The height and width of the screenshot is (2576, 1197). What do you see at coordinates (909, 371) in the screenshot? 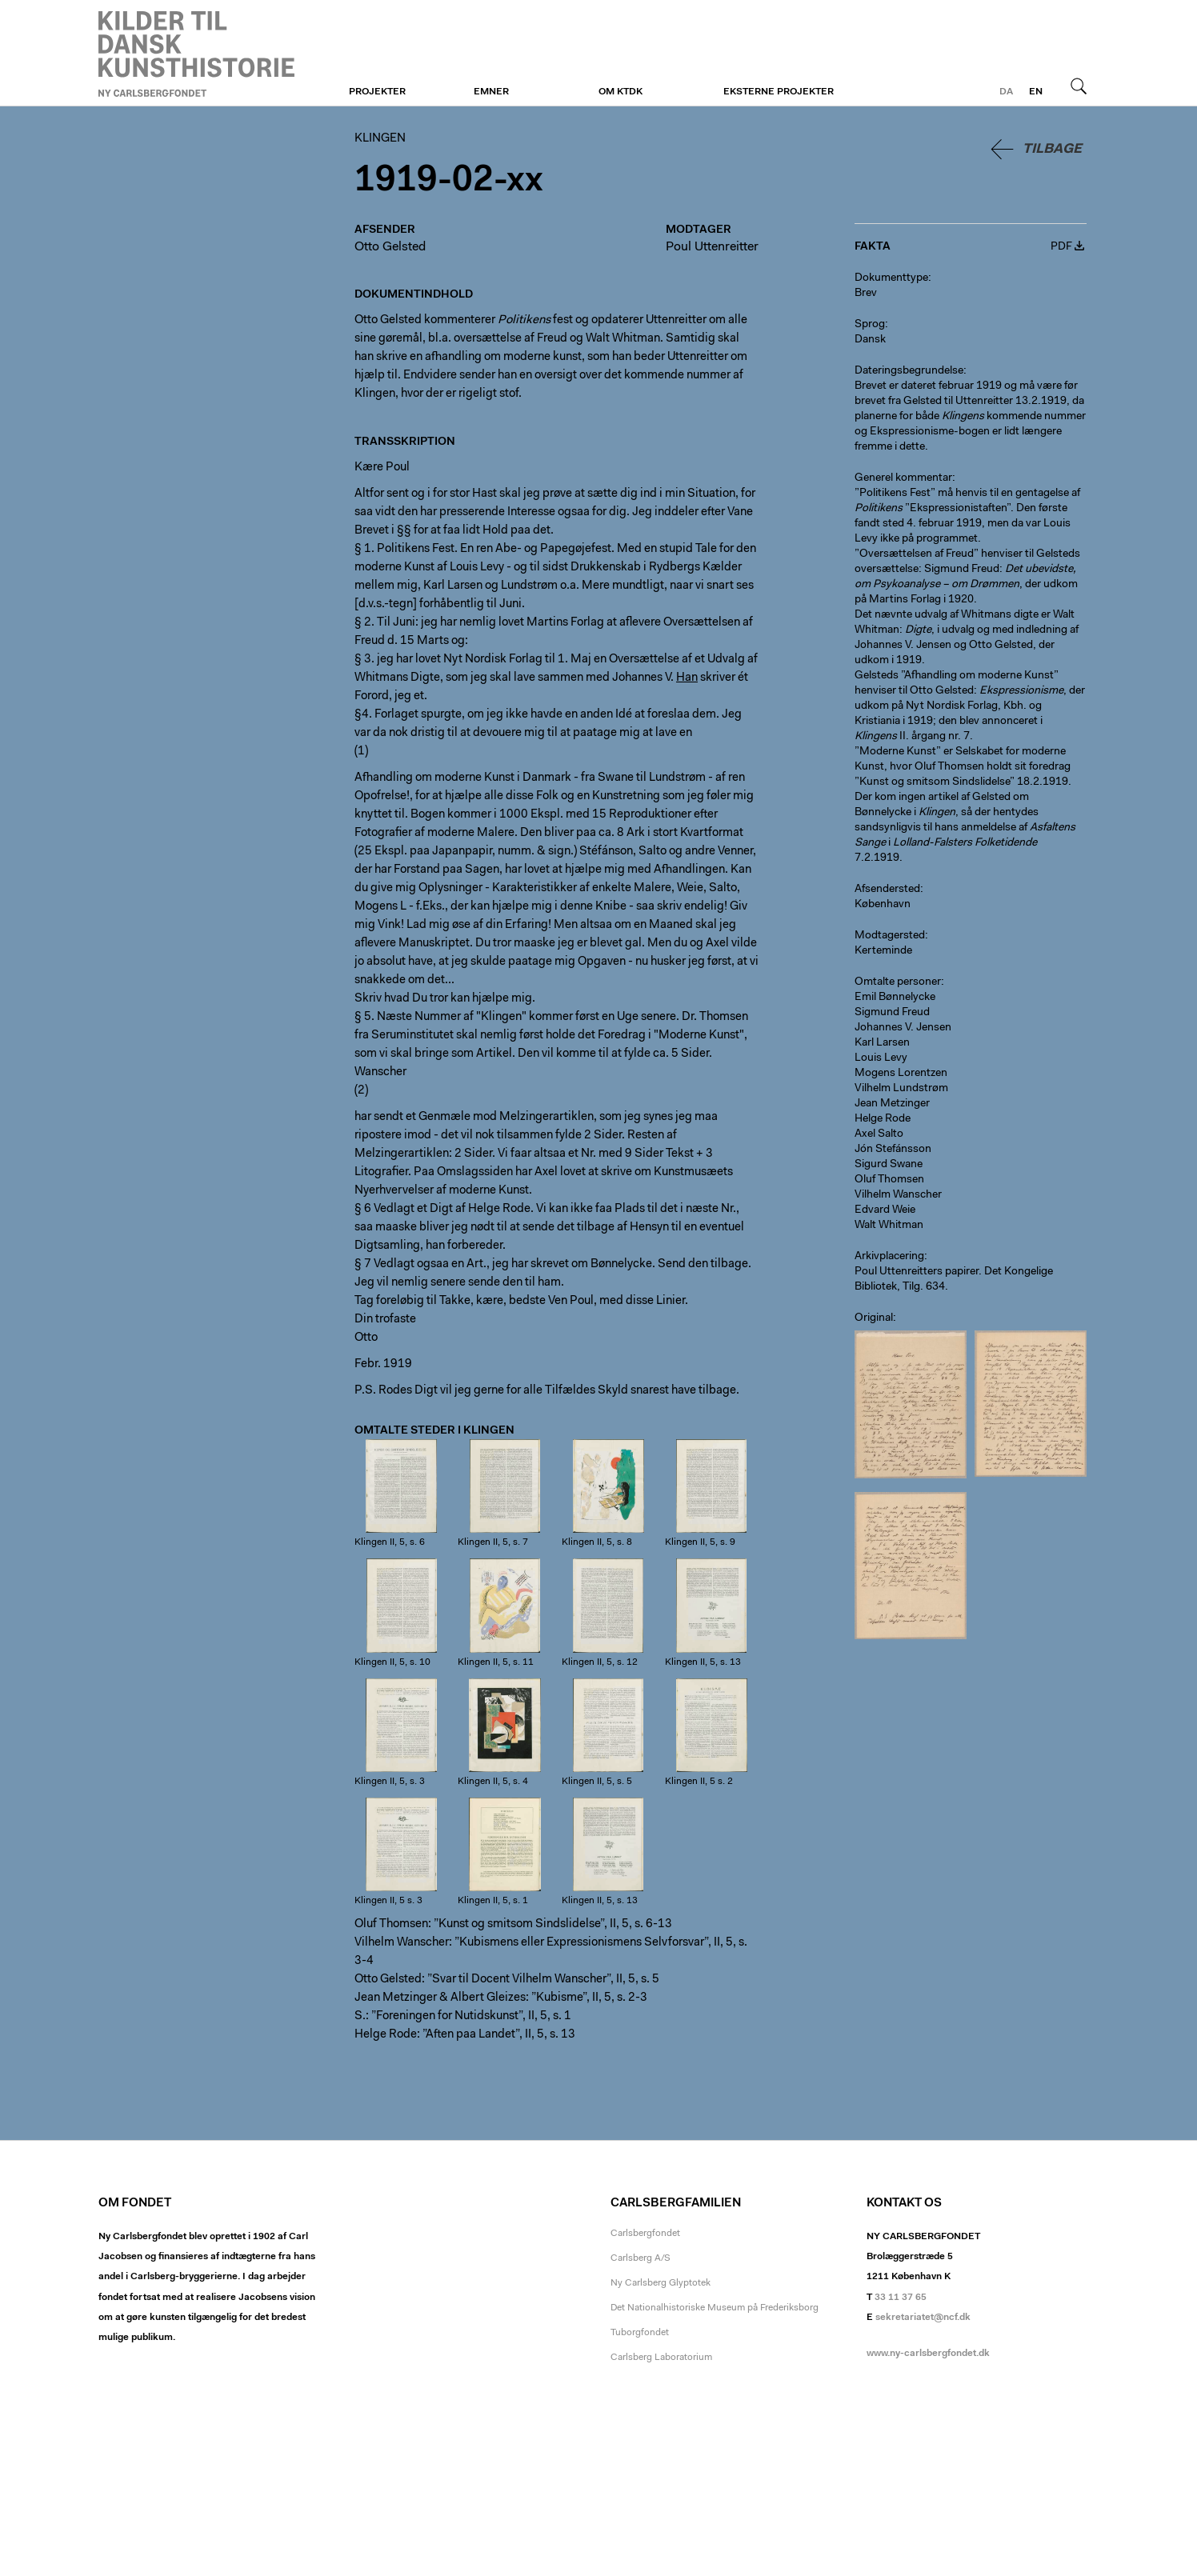
I see `Dateringsbegrundelse` at bounding box center [909, 371].